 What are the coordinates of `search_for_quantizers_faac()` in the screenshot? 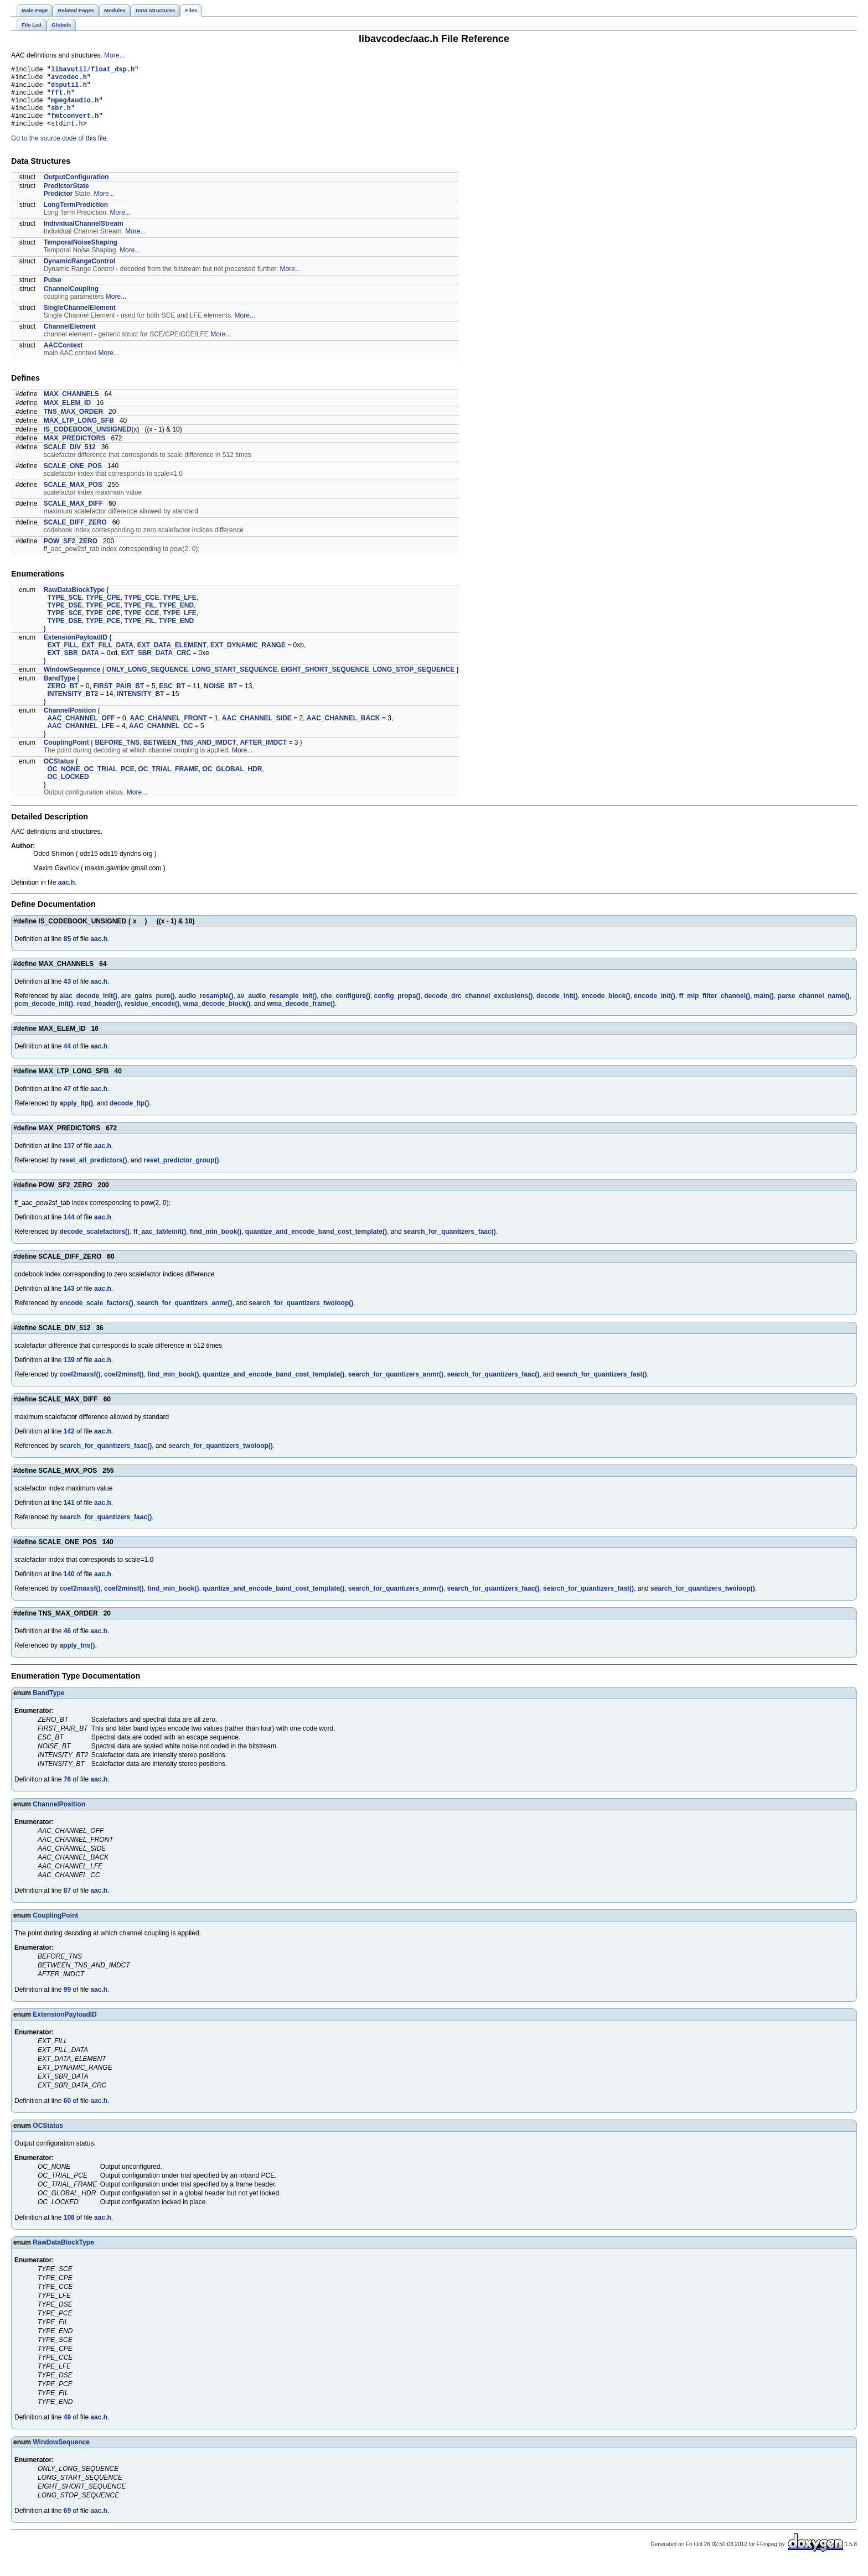 It's located at (450, 1245).